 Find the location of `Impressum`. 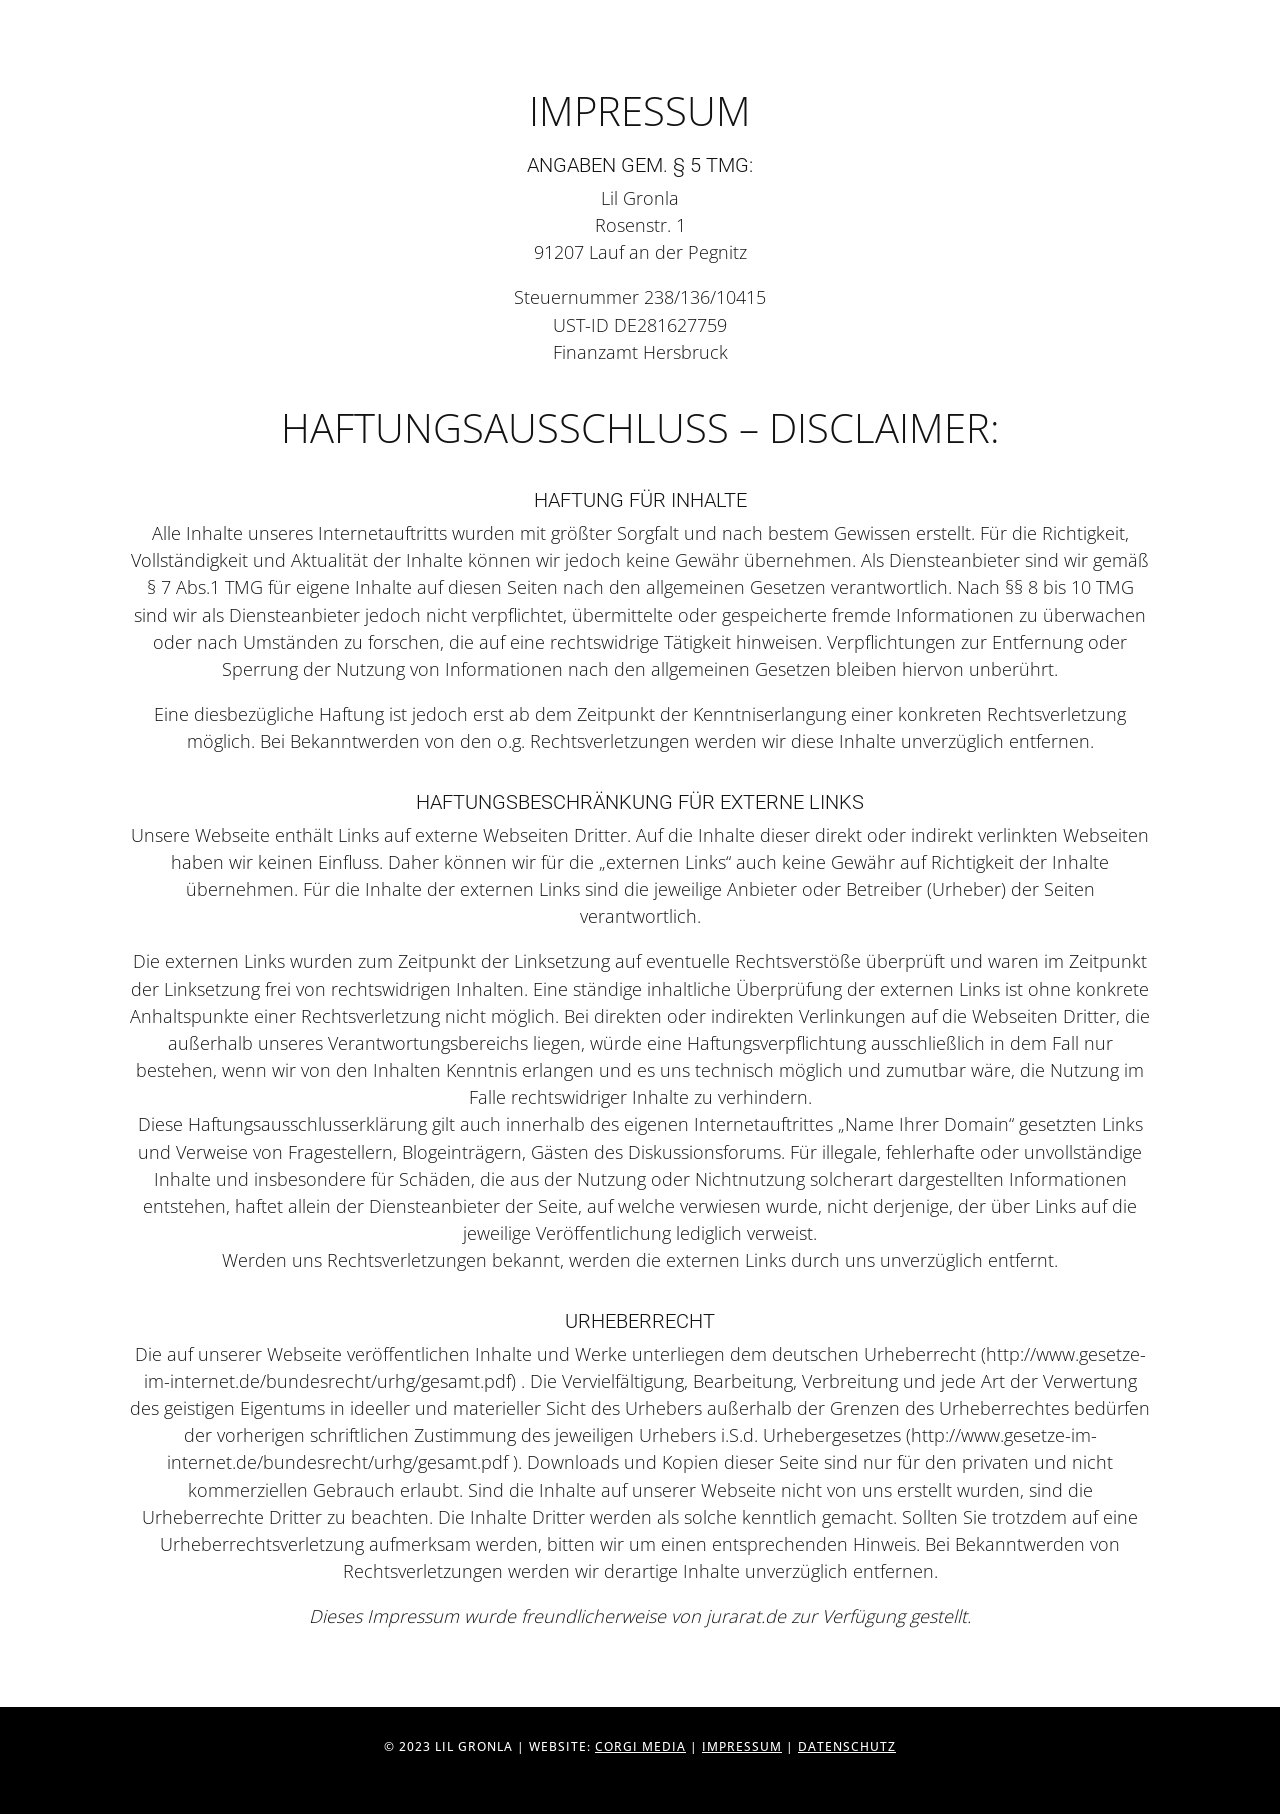

Impressum is located at coordinates (742, 1746).